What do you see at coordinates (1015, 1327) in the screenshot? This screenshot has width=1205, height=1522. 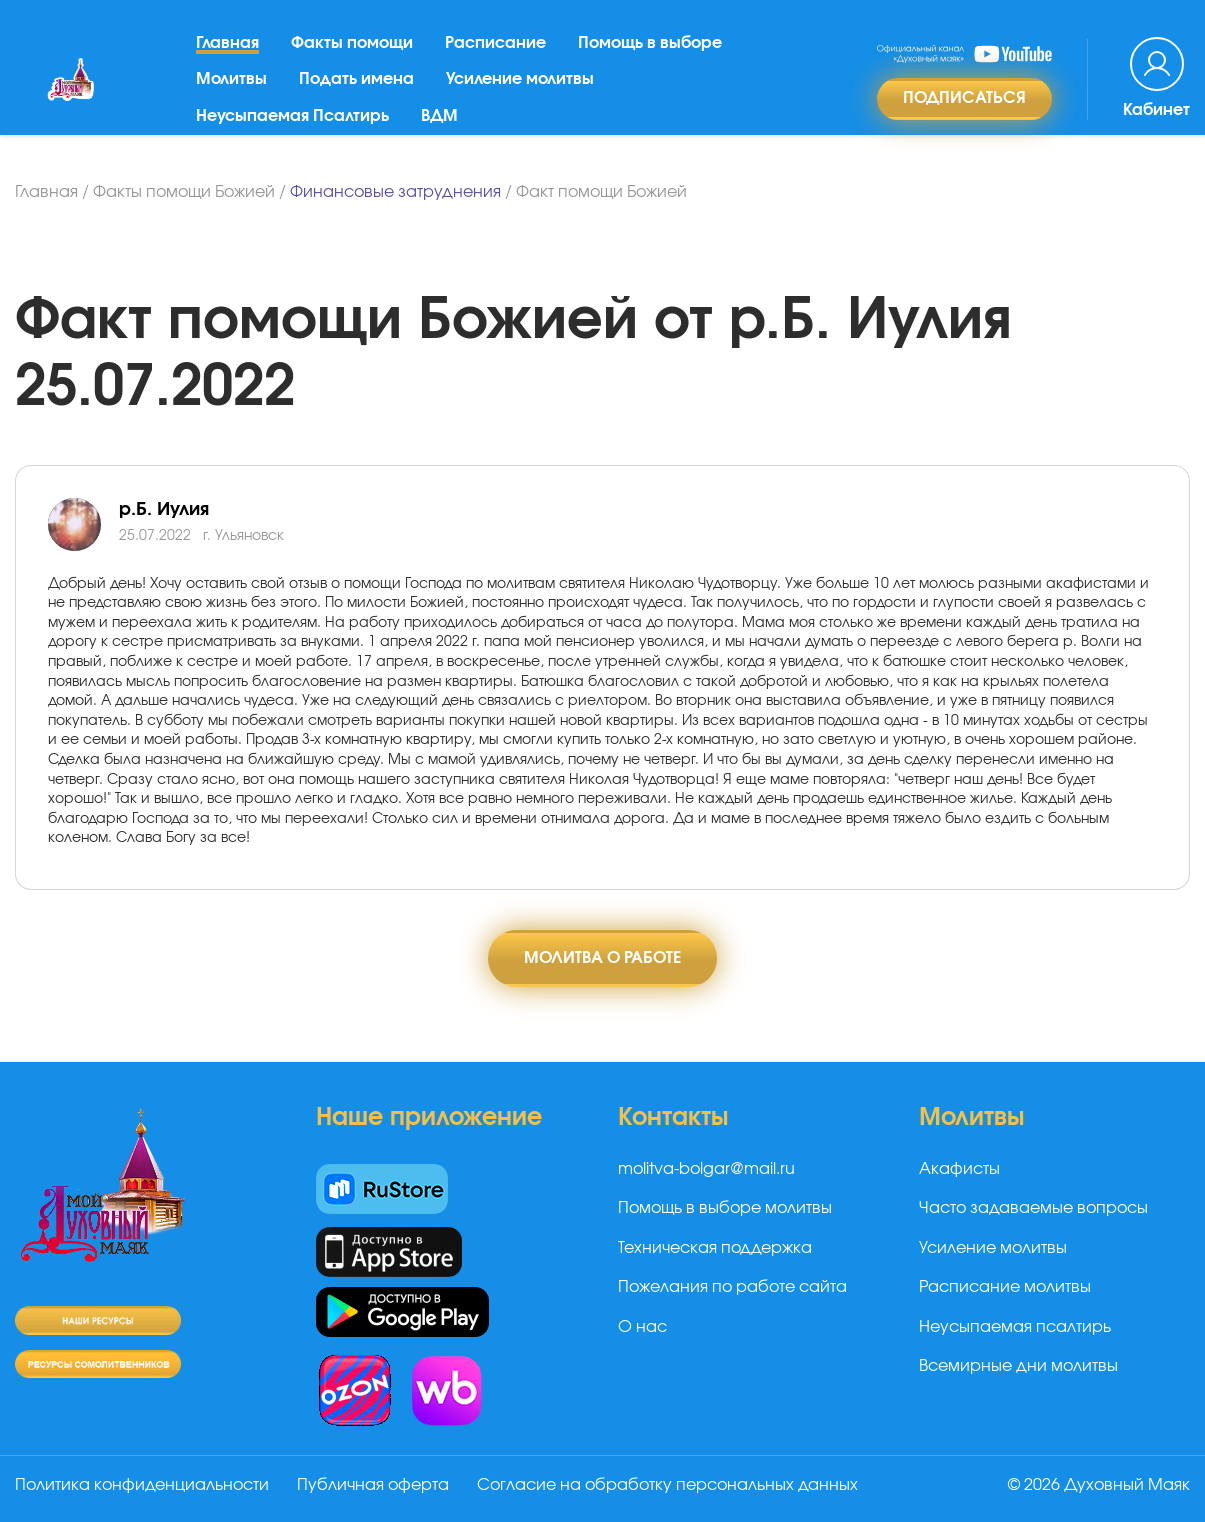 I see `Неусыпаемая псалтирь` at bounding box center [1015, 1327].